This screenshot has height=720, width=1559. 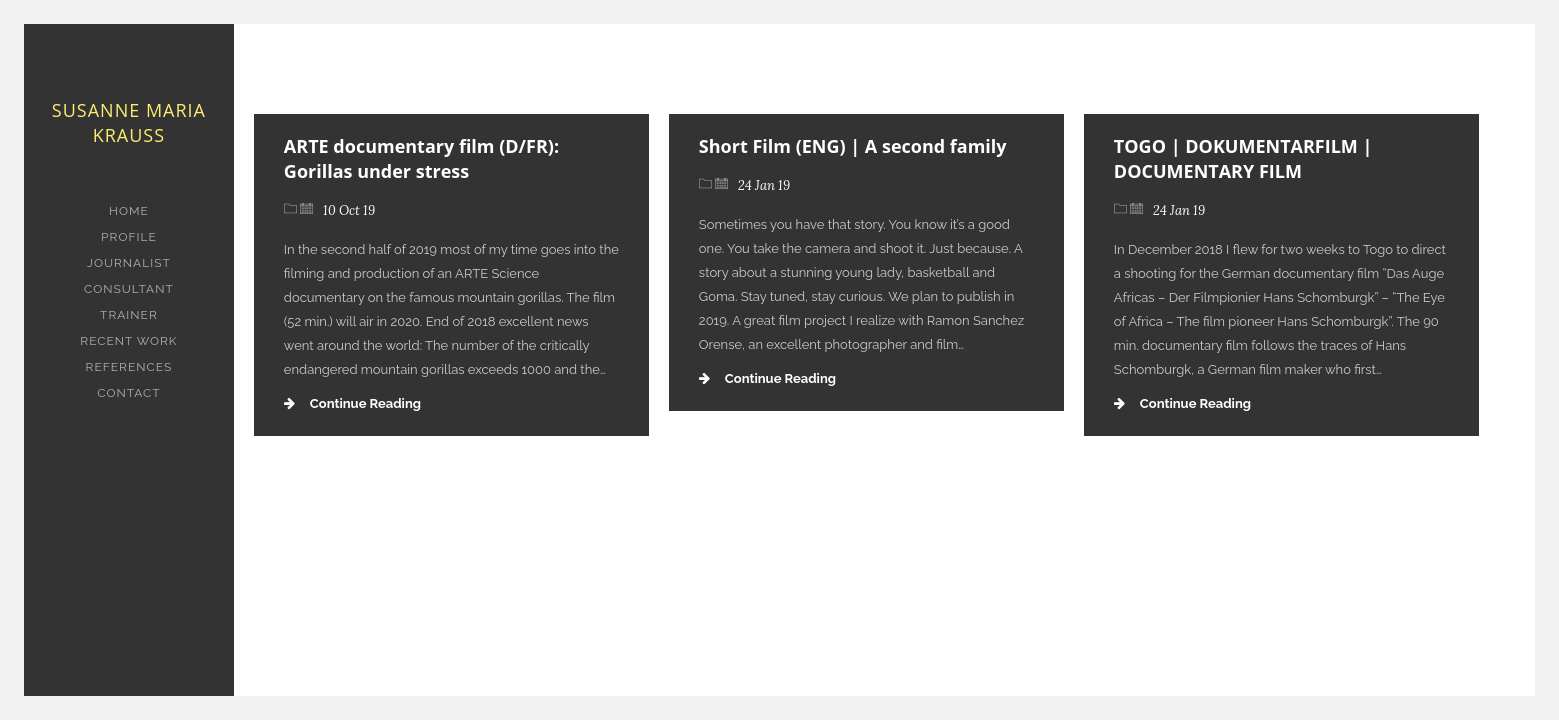 What do you see at coordinates (128, 393) in the screenshot?
I see `CONTACT` at bounding box center [128, 393].